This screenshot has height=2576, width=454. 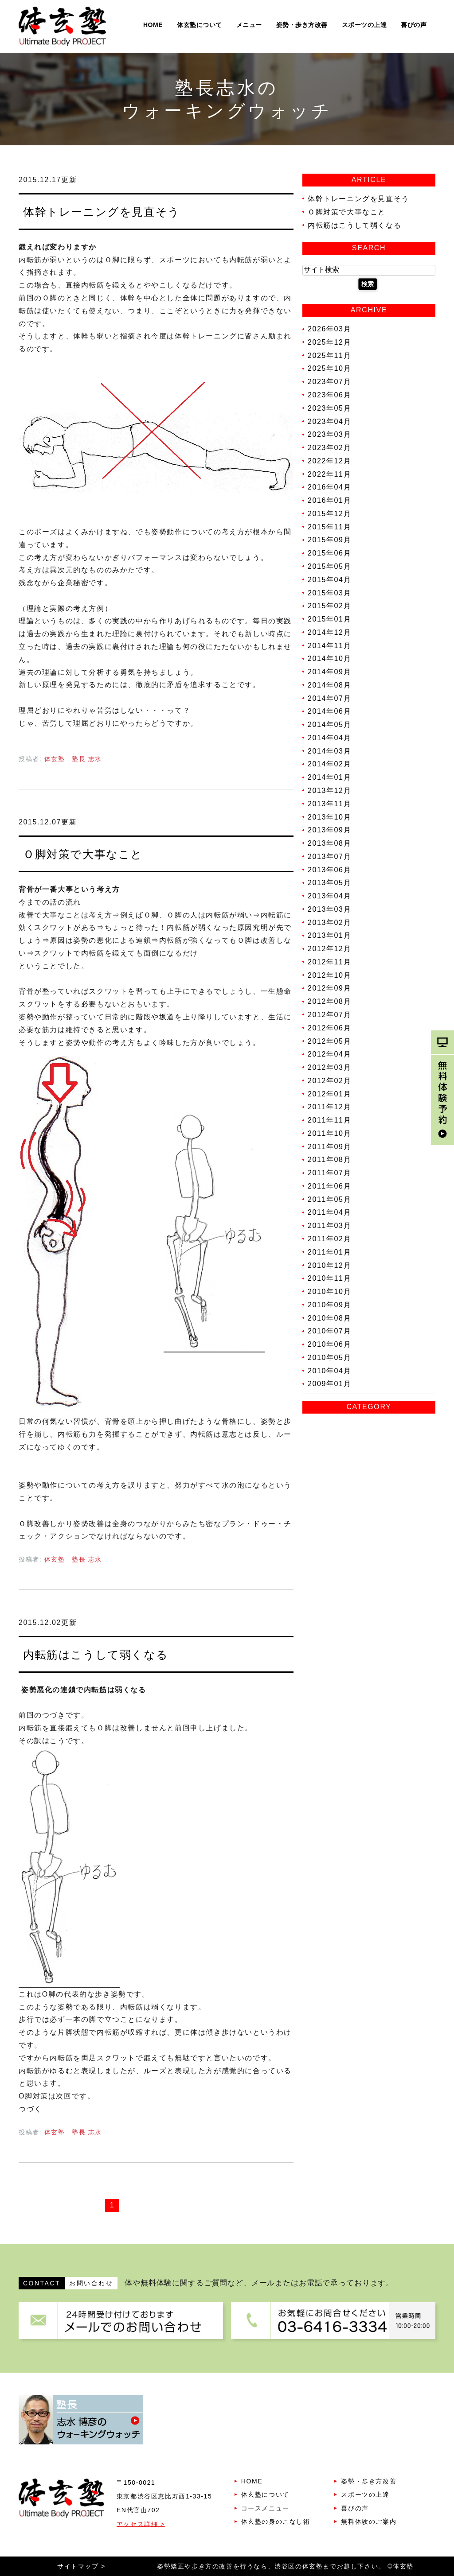 I want to click on 姿勢・歩き方改善, so click(x=302, y=24).